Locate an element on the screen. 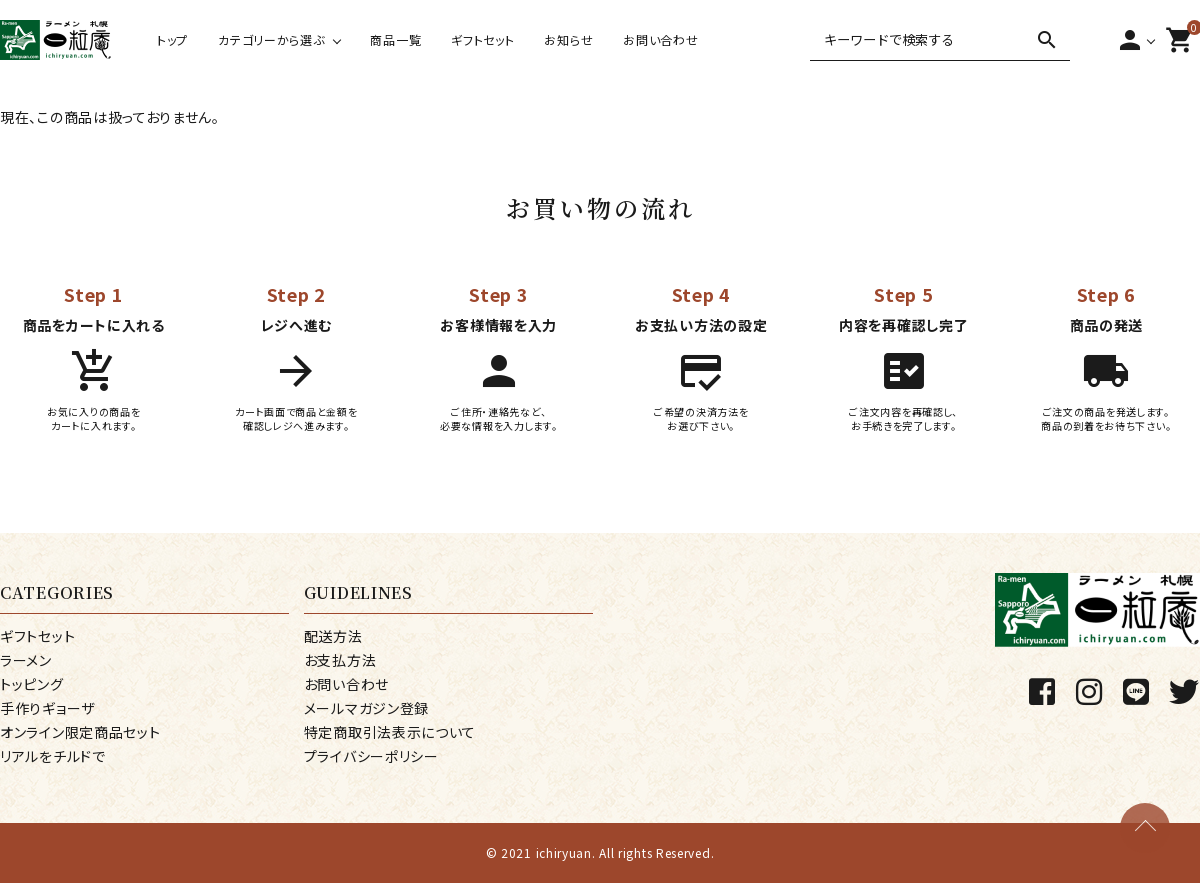  配送方法 is located at coordinates (333, 636).